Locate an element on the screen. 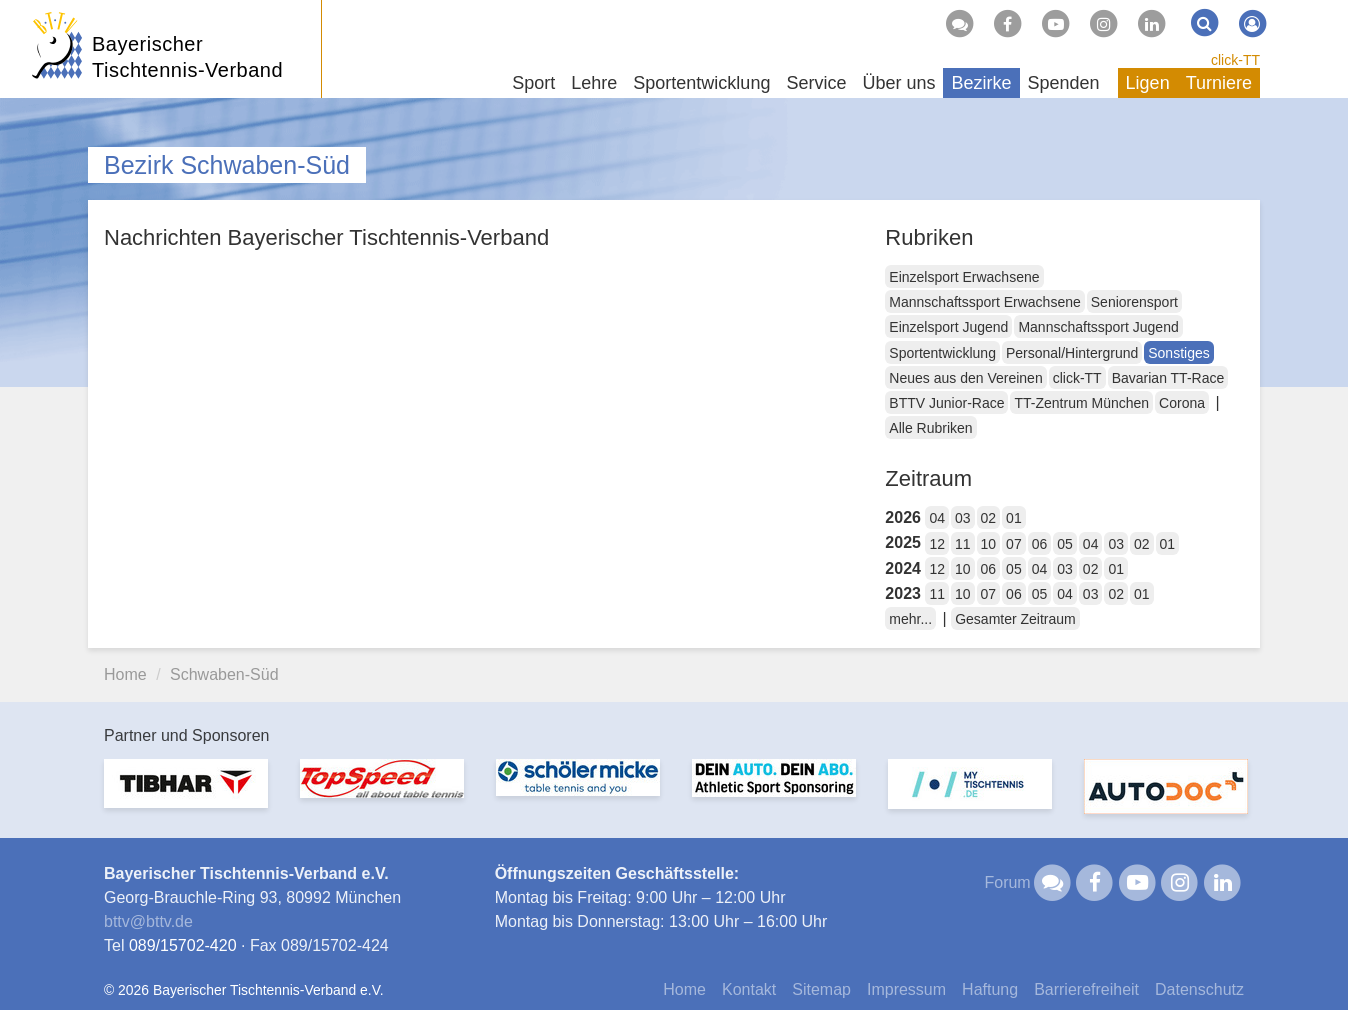  Seniorensport is located at coordinates (1134, 302).